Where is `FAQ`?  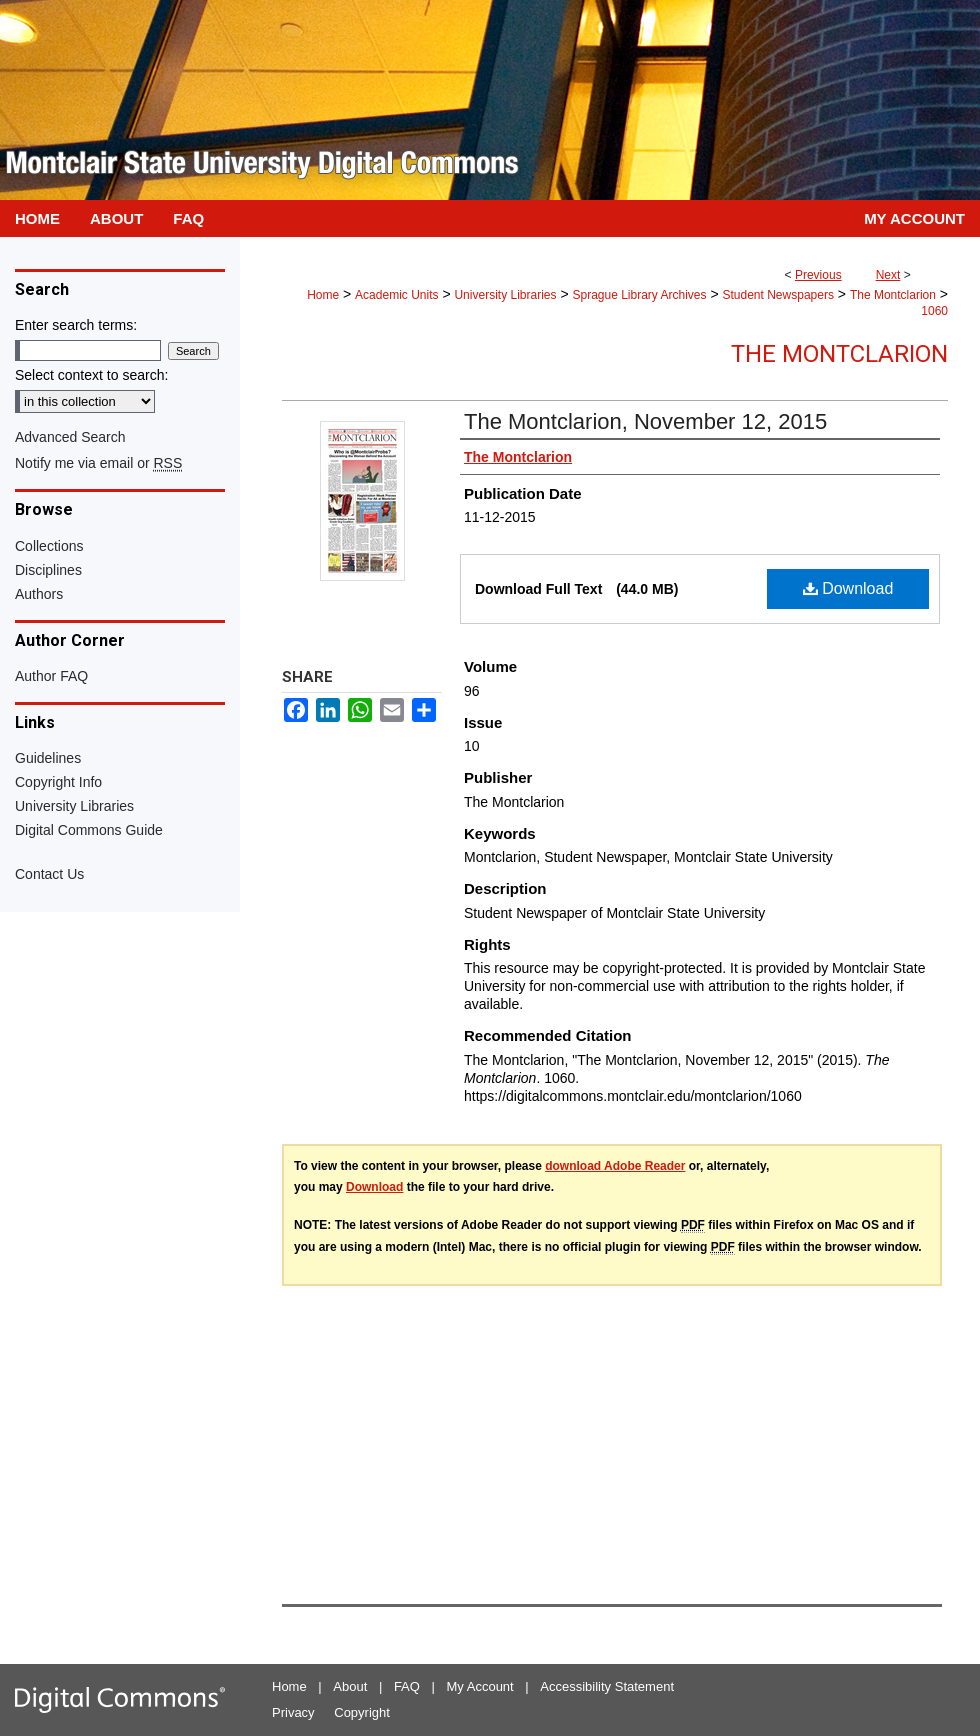
FAQ is located at coordinates (407, 1686).